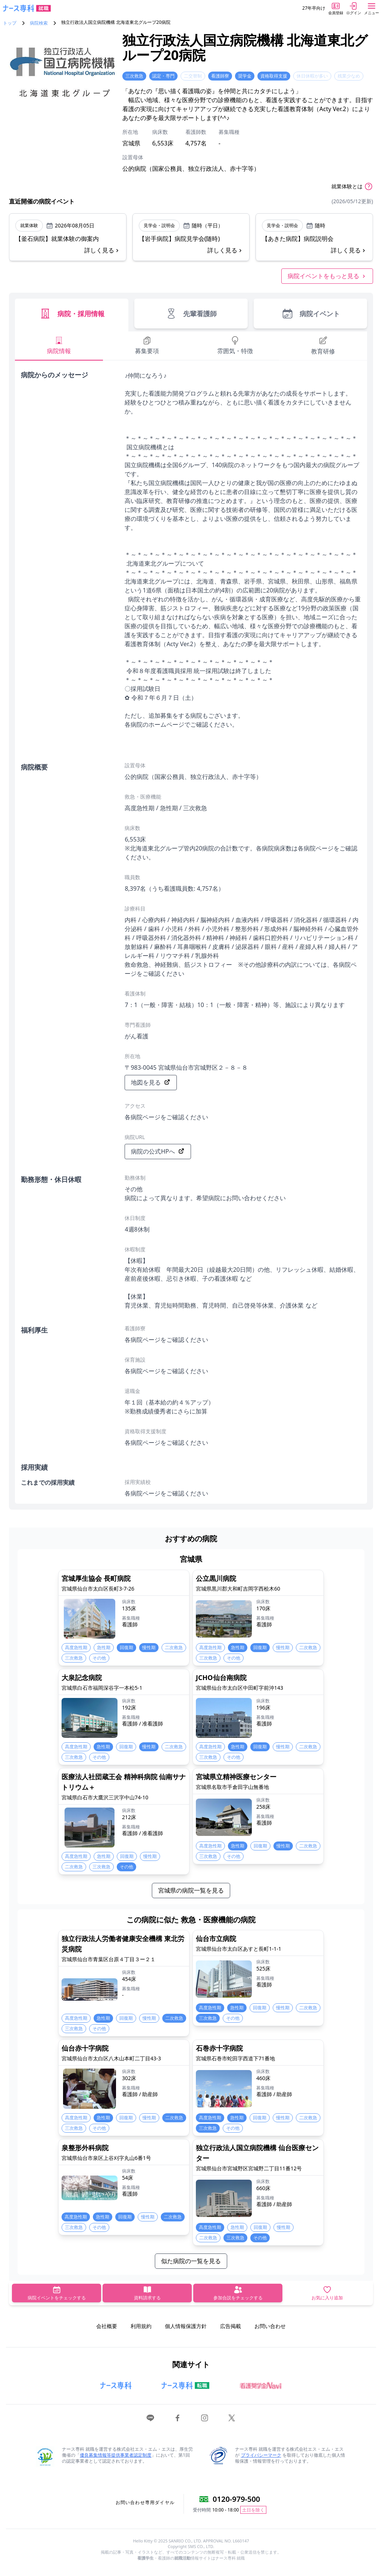 The width and height of the screenshot is (382, 2576). Describe the element at coordinates (106, 2326) in the screenshot. I see `会社概要` at that location.